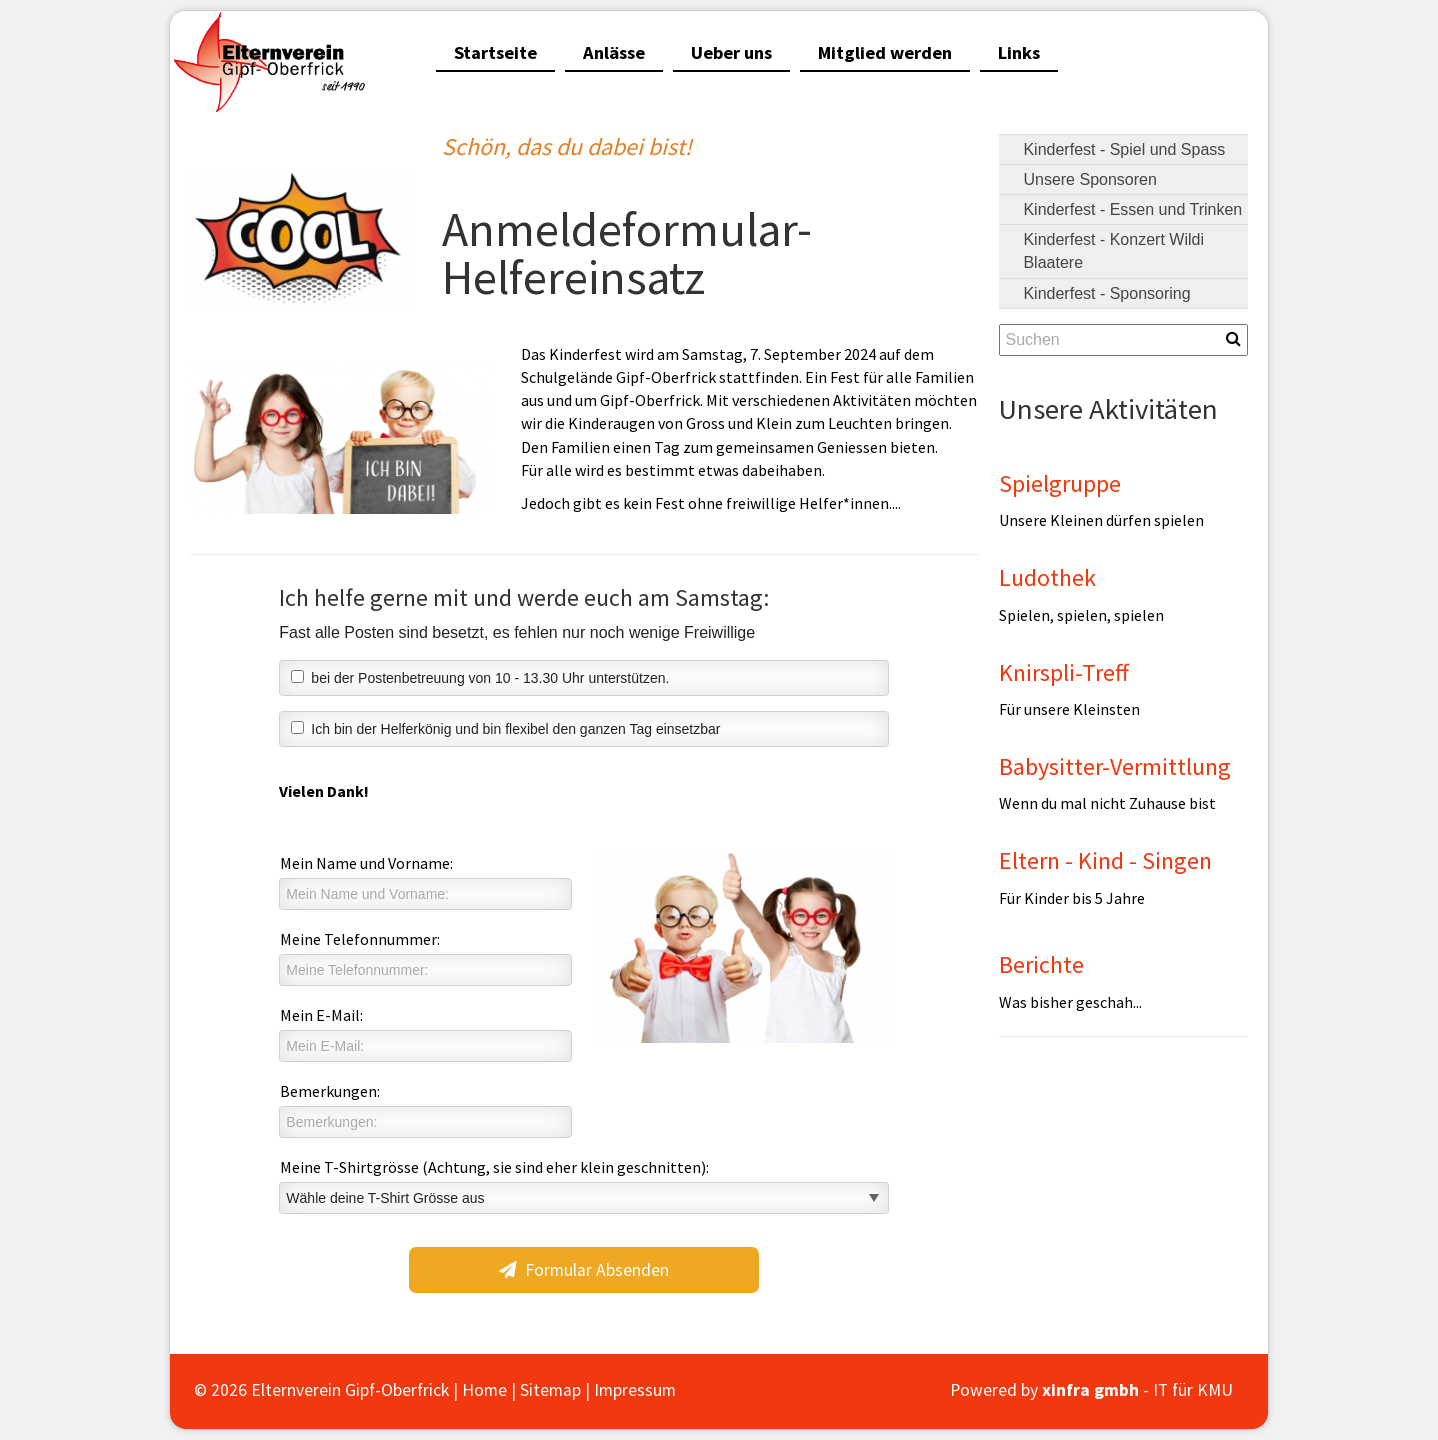  What do you see at coordinates (1124, 149) in the screenshot?
I see `Kinderfest - Spiel und Spass` at bounding box center [1124, 149].